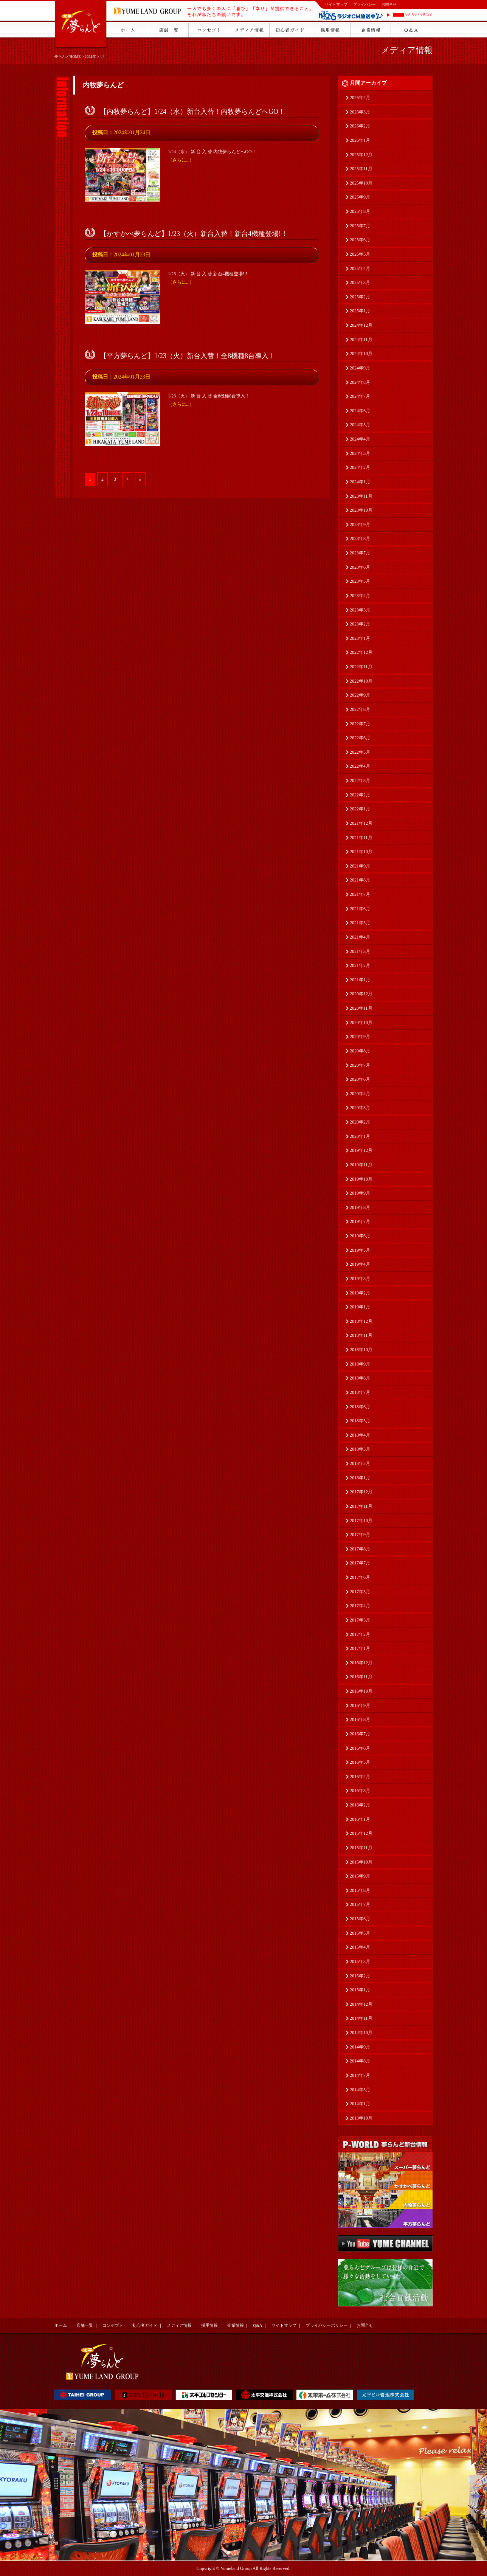 Image resolution: width=487 pixels, height=2576 pixels. I want to click on 2019年2月, so click(360, 1293).